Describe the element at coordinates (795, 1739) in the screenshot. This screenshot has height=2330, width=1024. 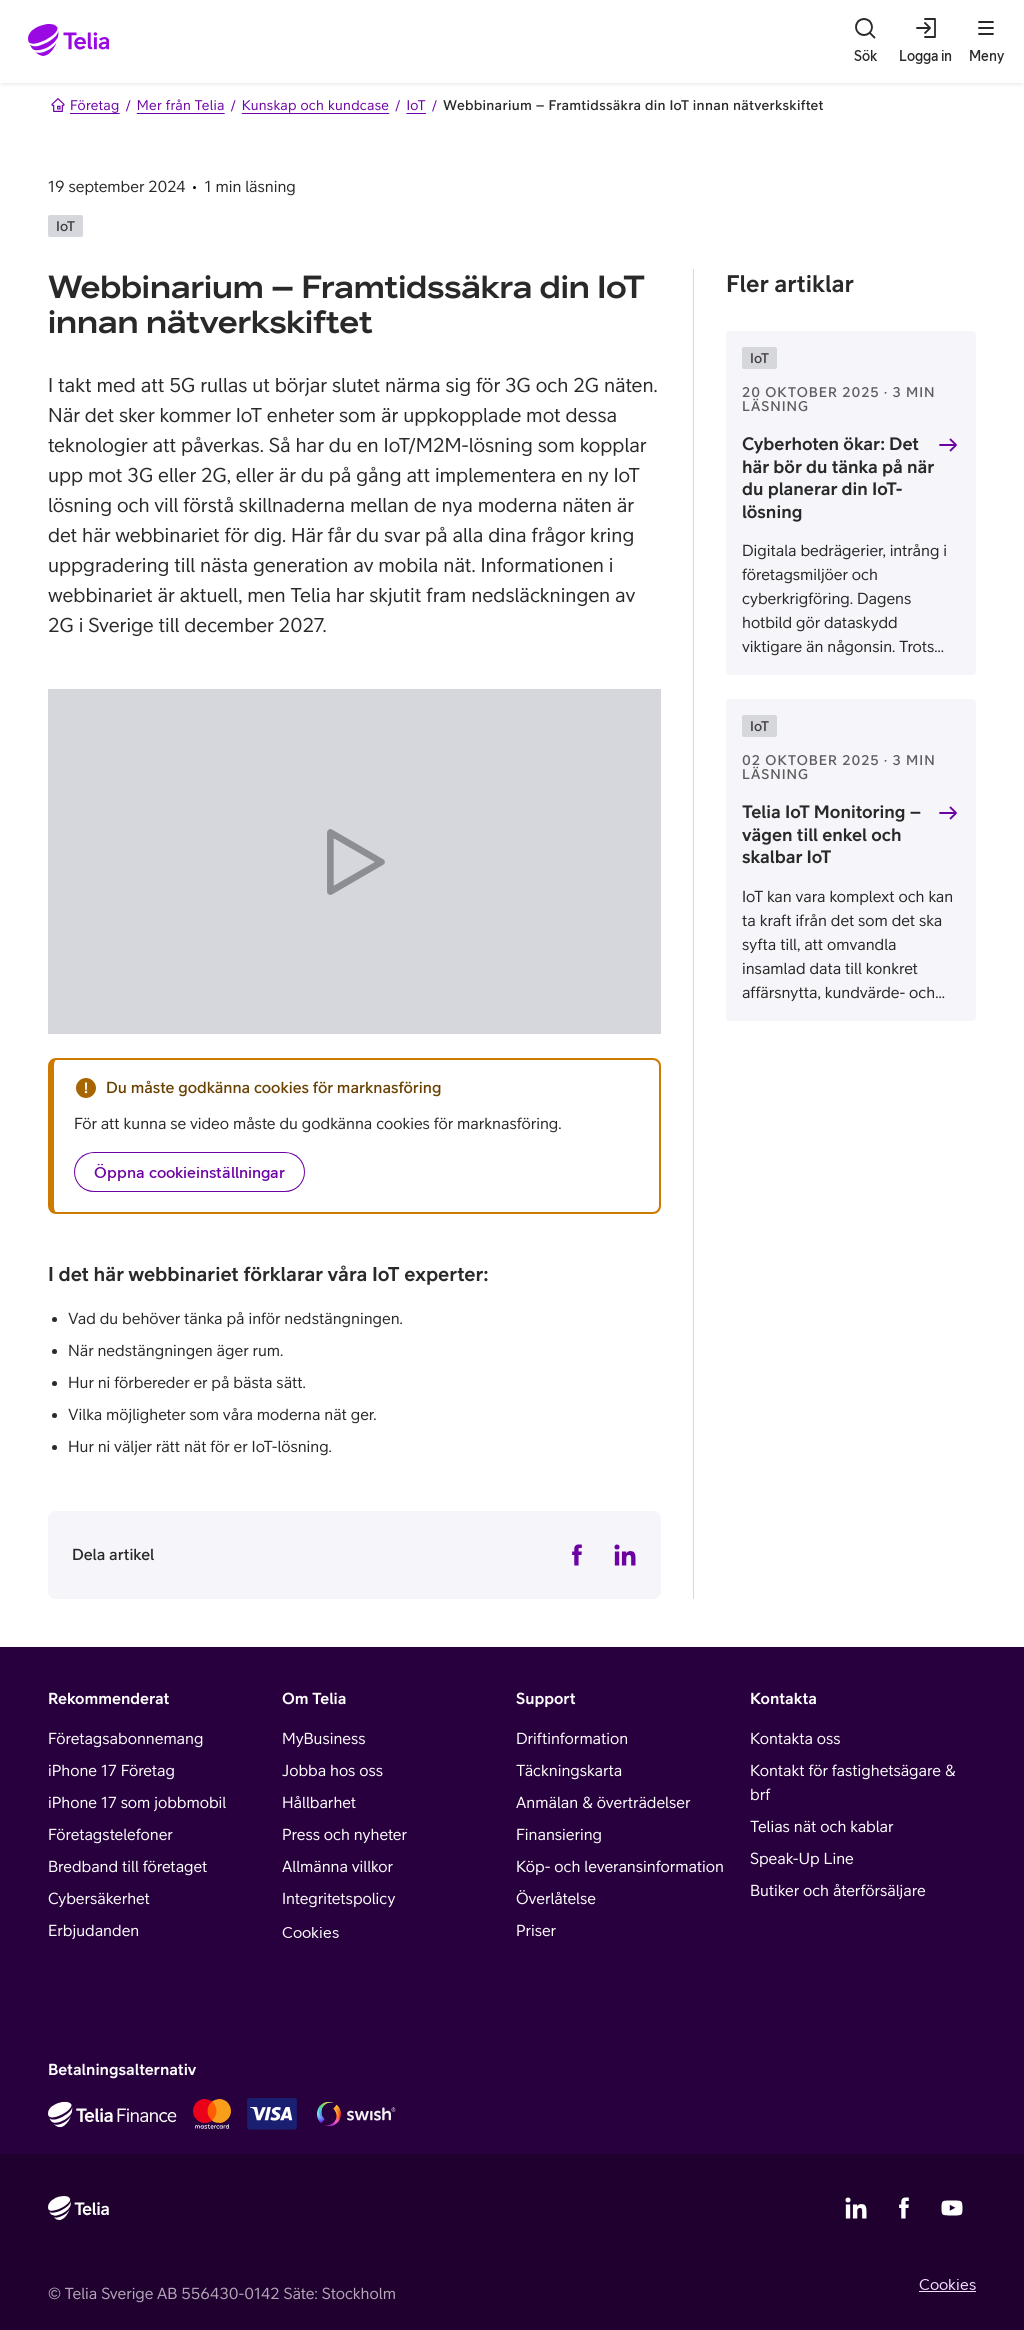
I see `Kontakta oss` at that location.